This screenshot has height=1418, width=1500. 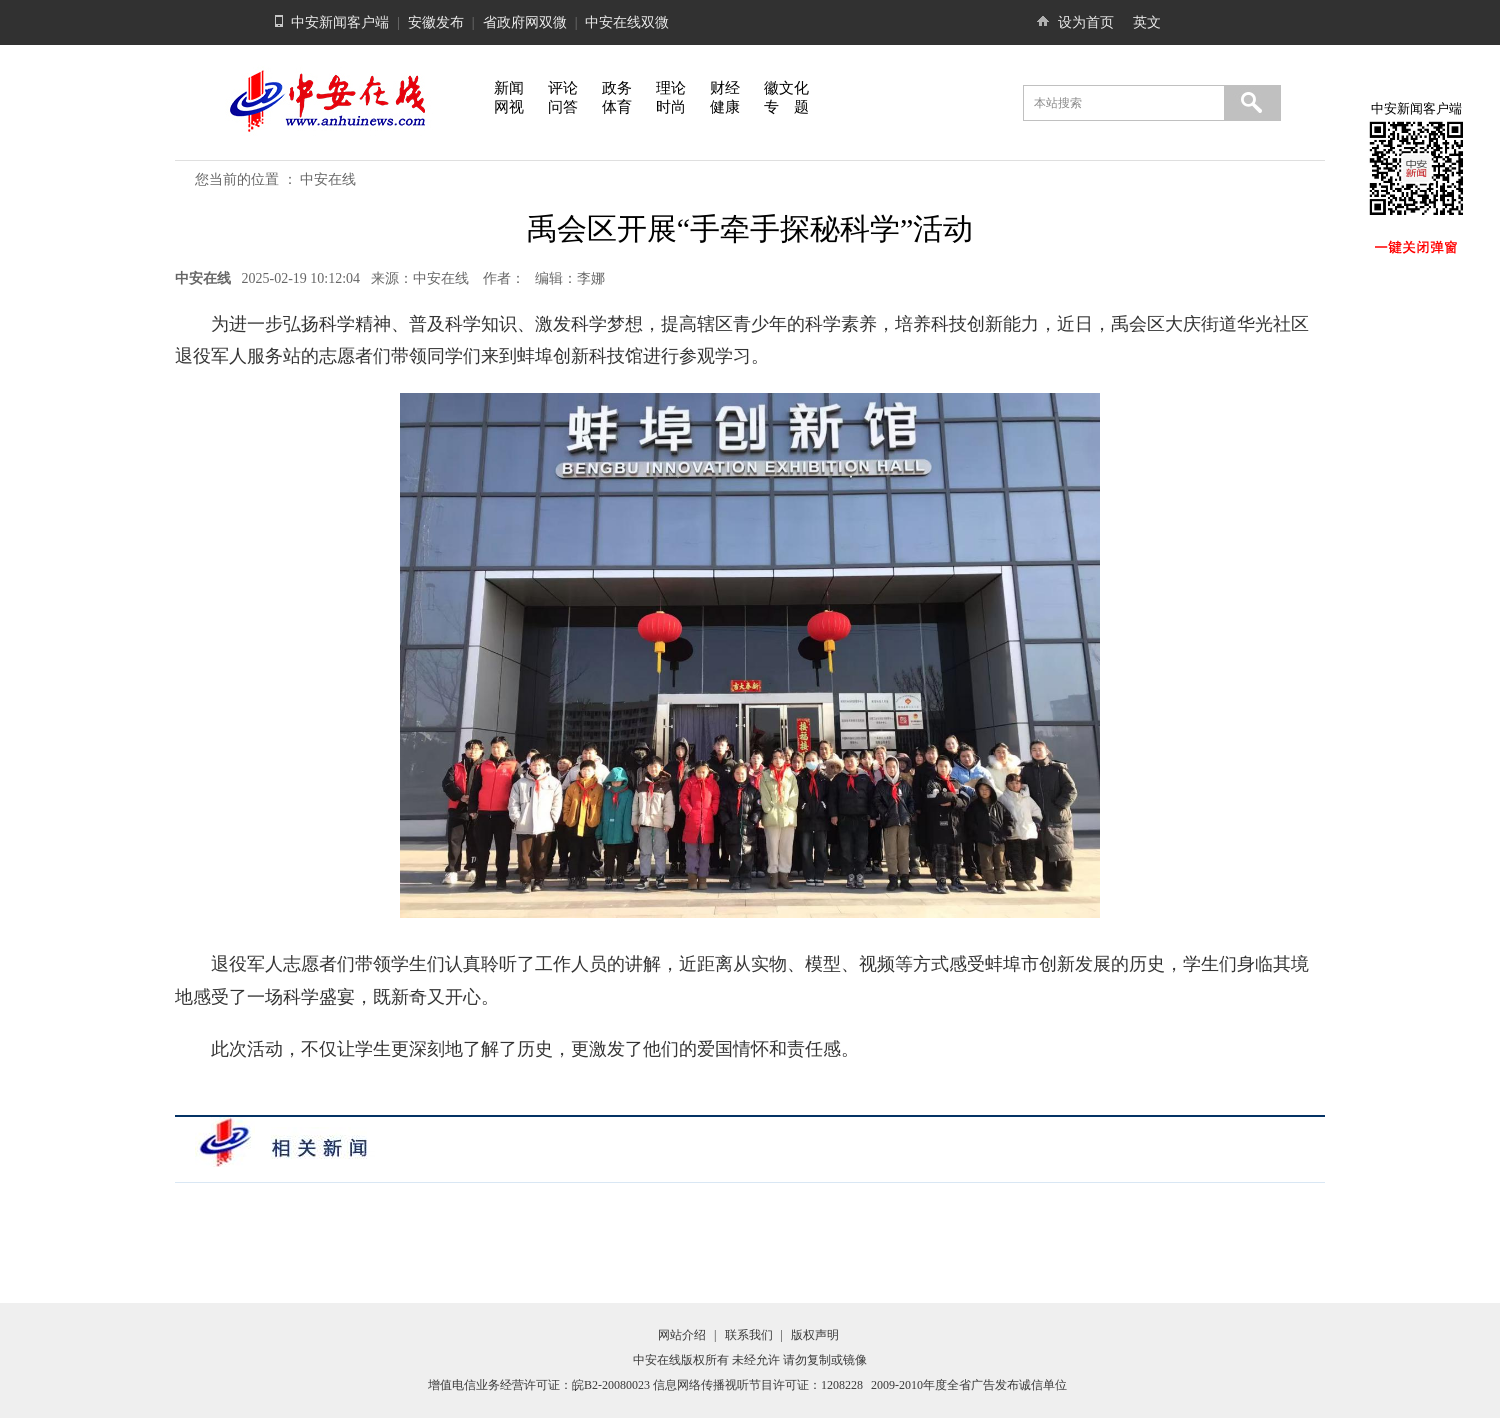 I want to click on 徽文化, so click(x=786, y=88).